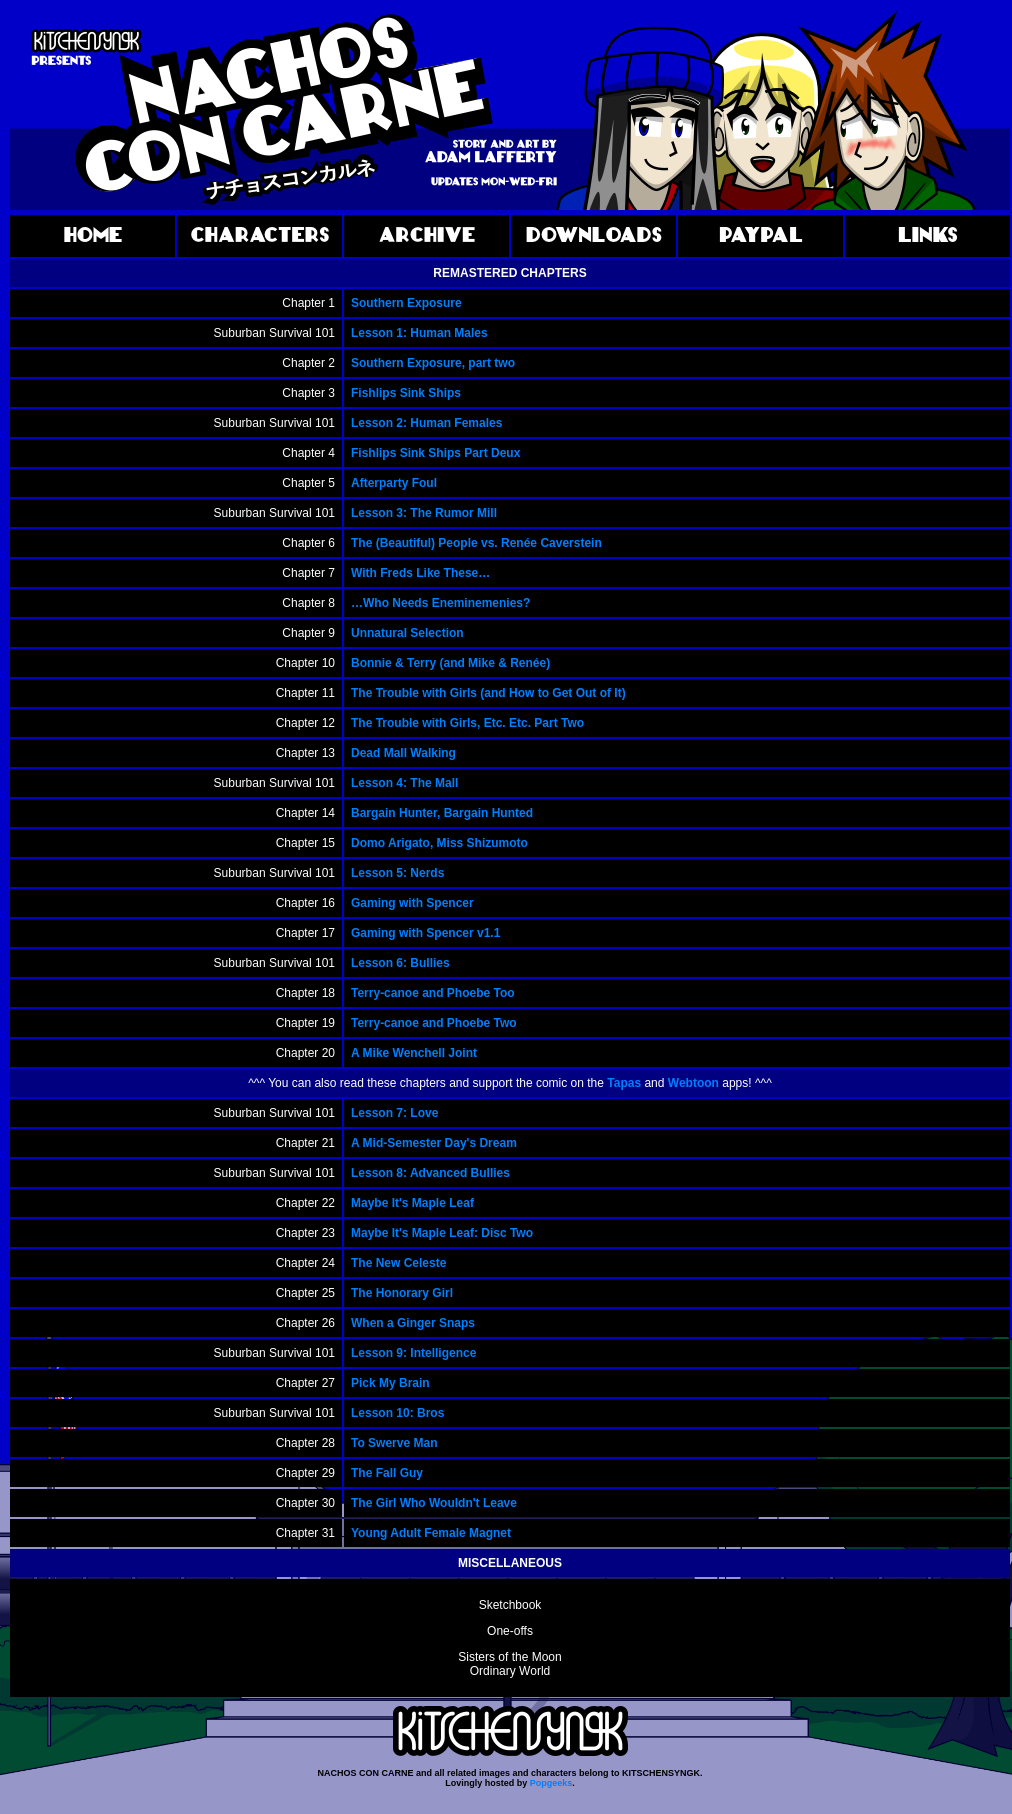 This screenshot has width=1012, height=1814. What do you see at coordinates (476, 543) in the screenshot?
I see `The (Beautiful) People vs. Renée Caverstein` at bounding box center [476, 543].